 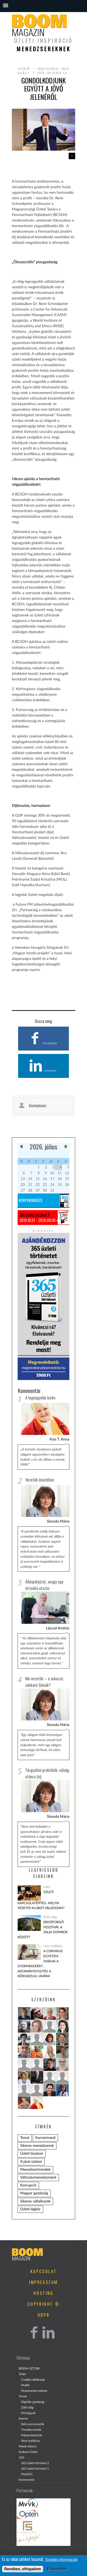 What do you see at coordinates (22, 2569) in the screenshot?
I see `Rendben, elfogadom` at bounding box center [22, 2569].